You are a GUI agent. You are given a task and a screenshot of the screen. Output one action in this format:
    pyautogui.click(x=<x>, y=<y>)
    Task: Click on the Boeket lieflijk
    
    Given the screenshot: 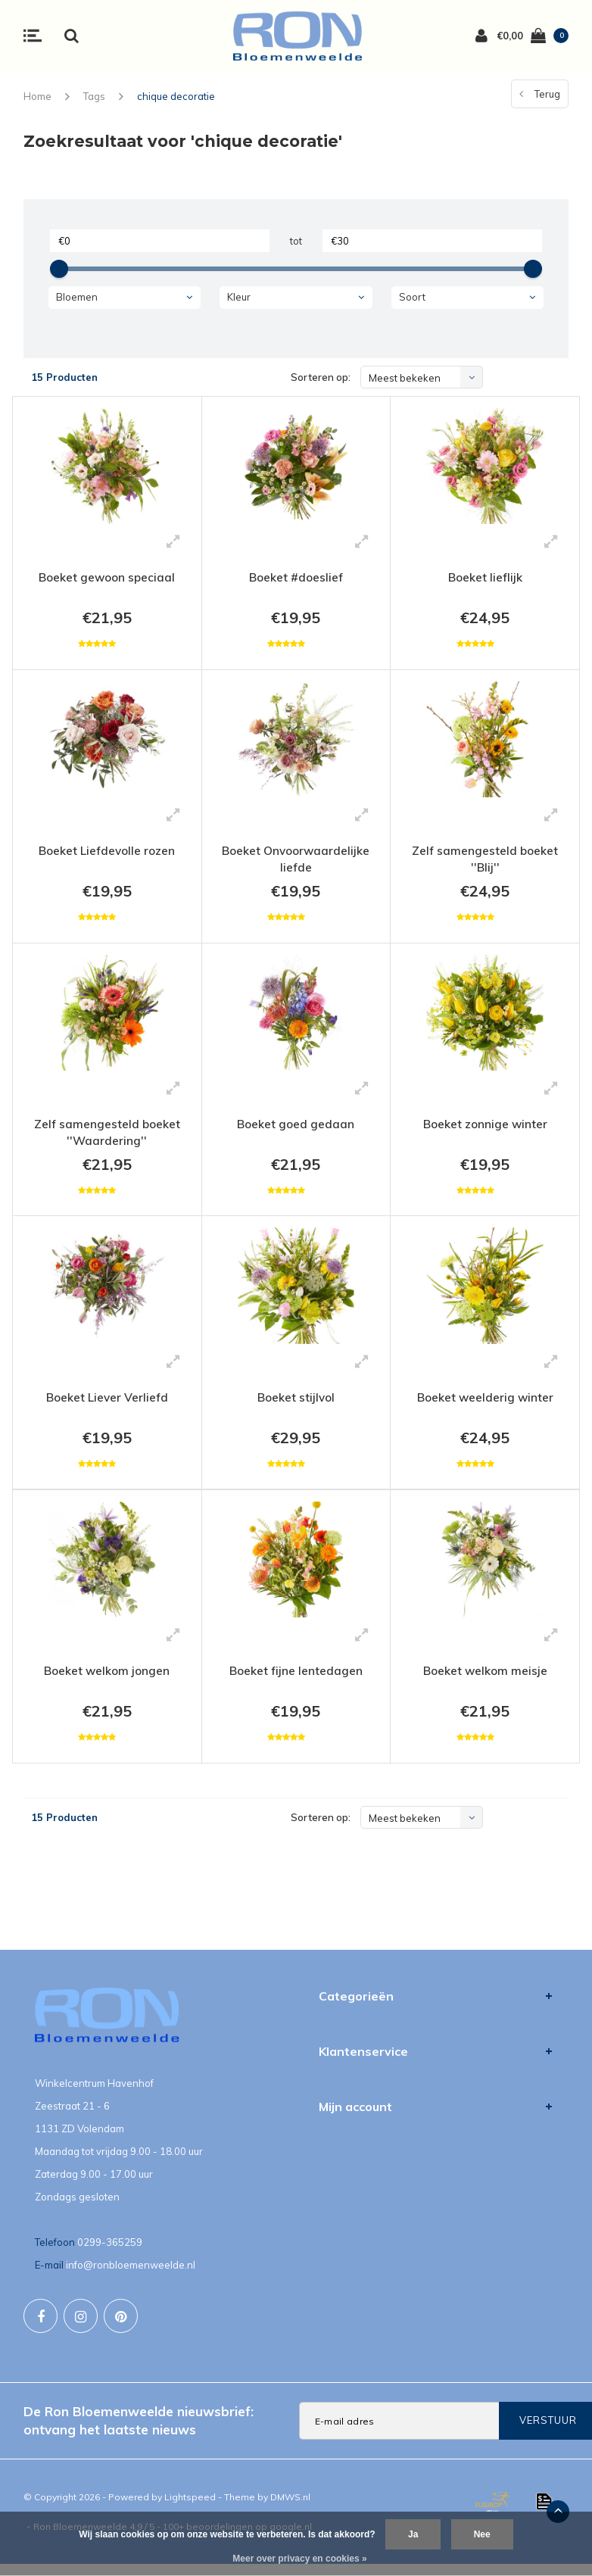 What is the action you would take?
    pyautogui.click(x=484, y=577)
    